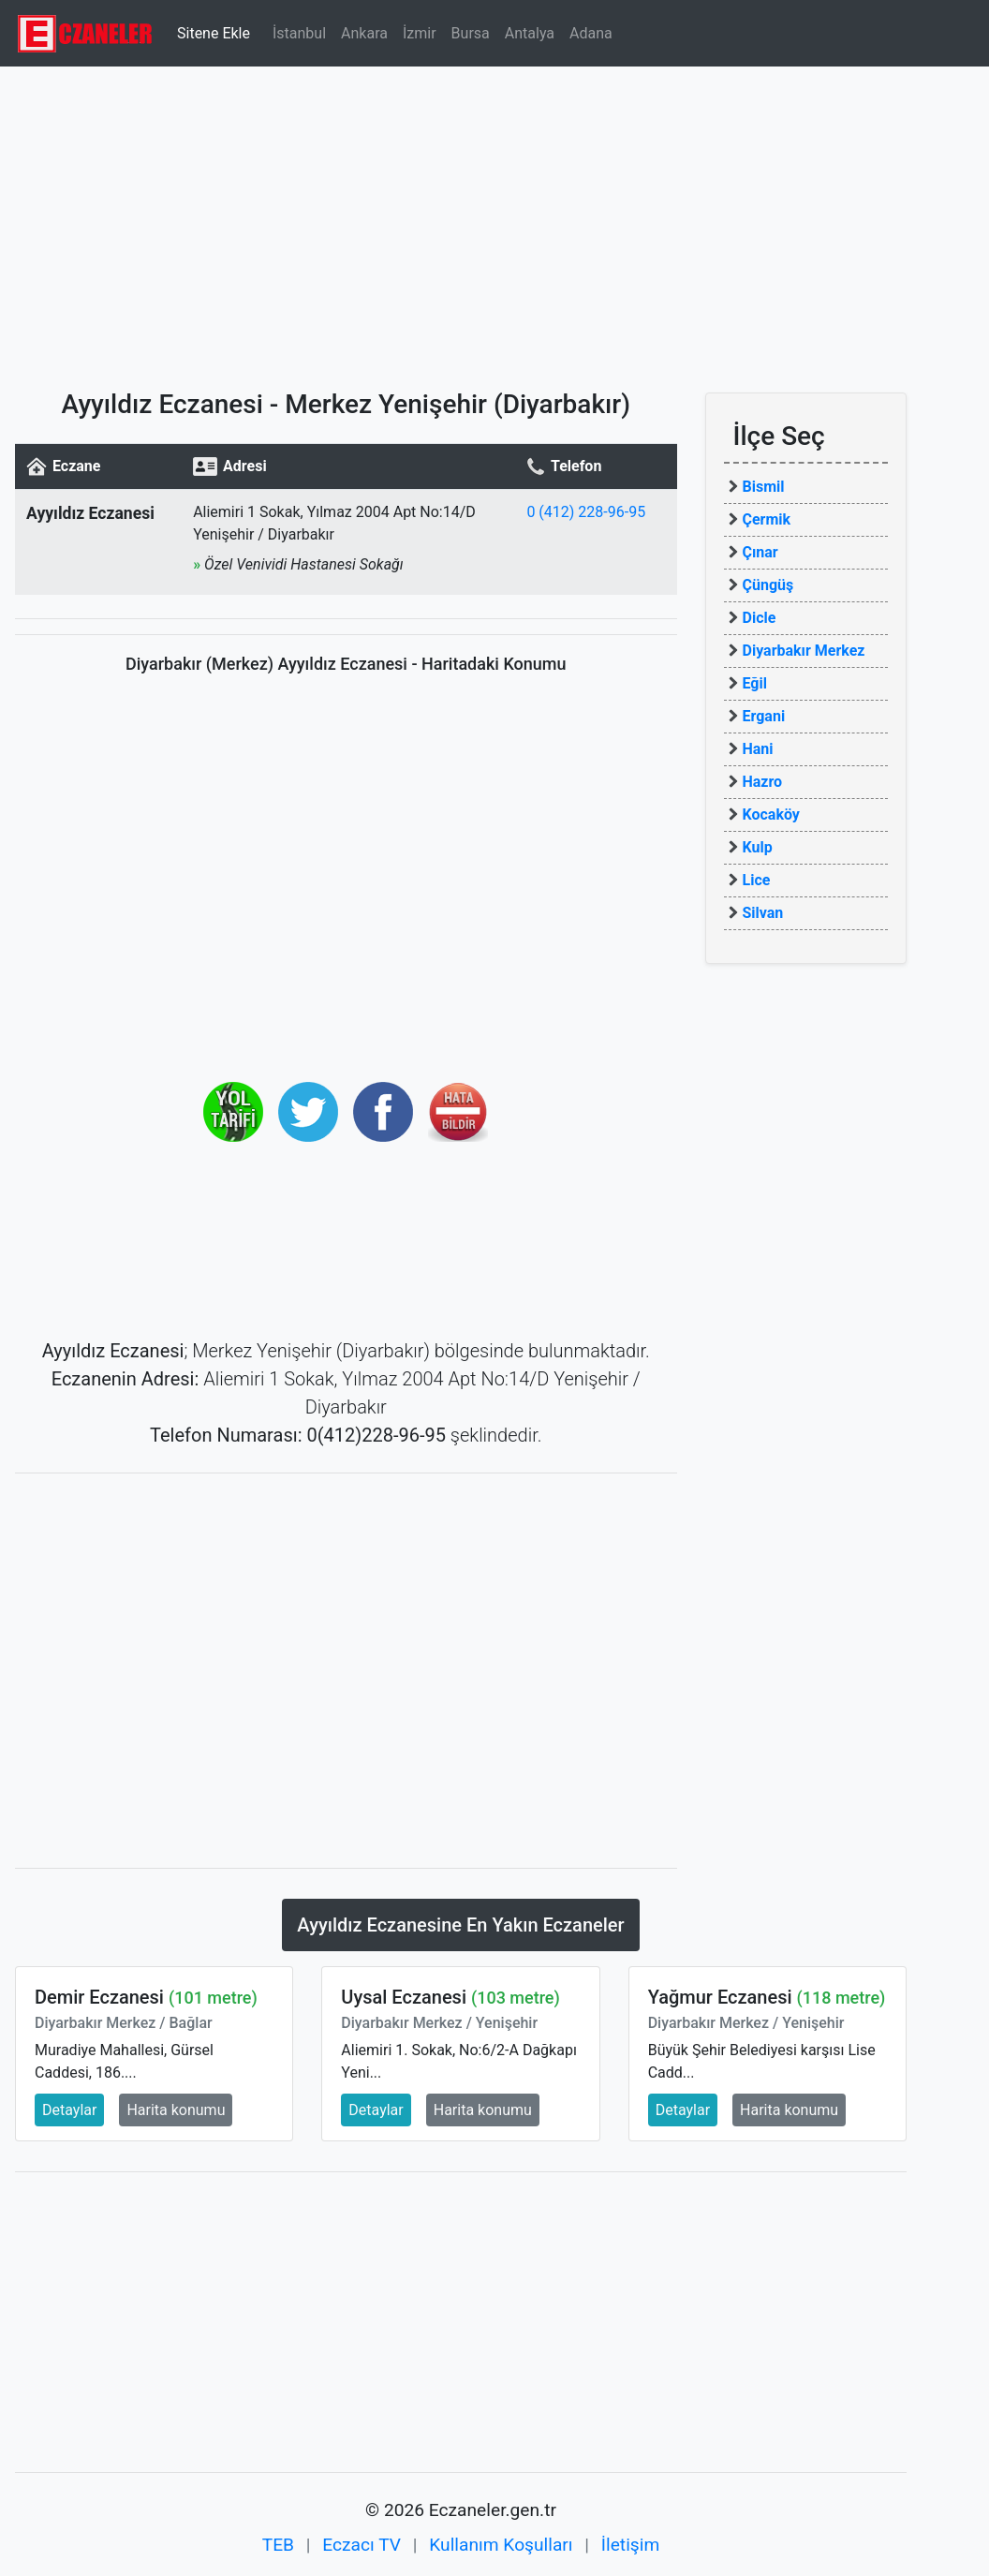 This screenshot has width=989, height=2576. Describe the element at coordinates (764, 487) in the screenshot. I see `Bismil` at that location.